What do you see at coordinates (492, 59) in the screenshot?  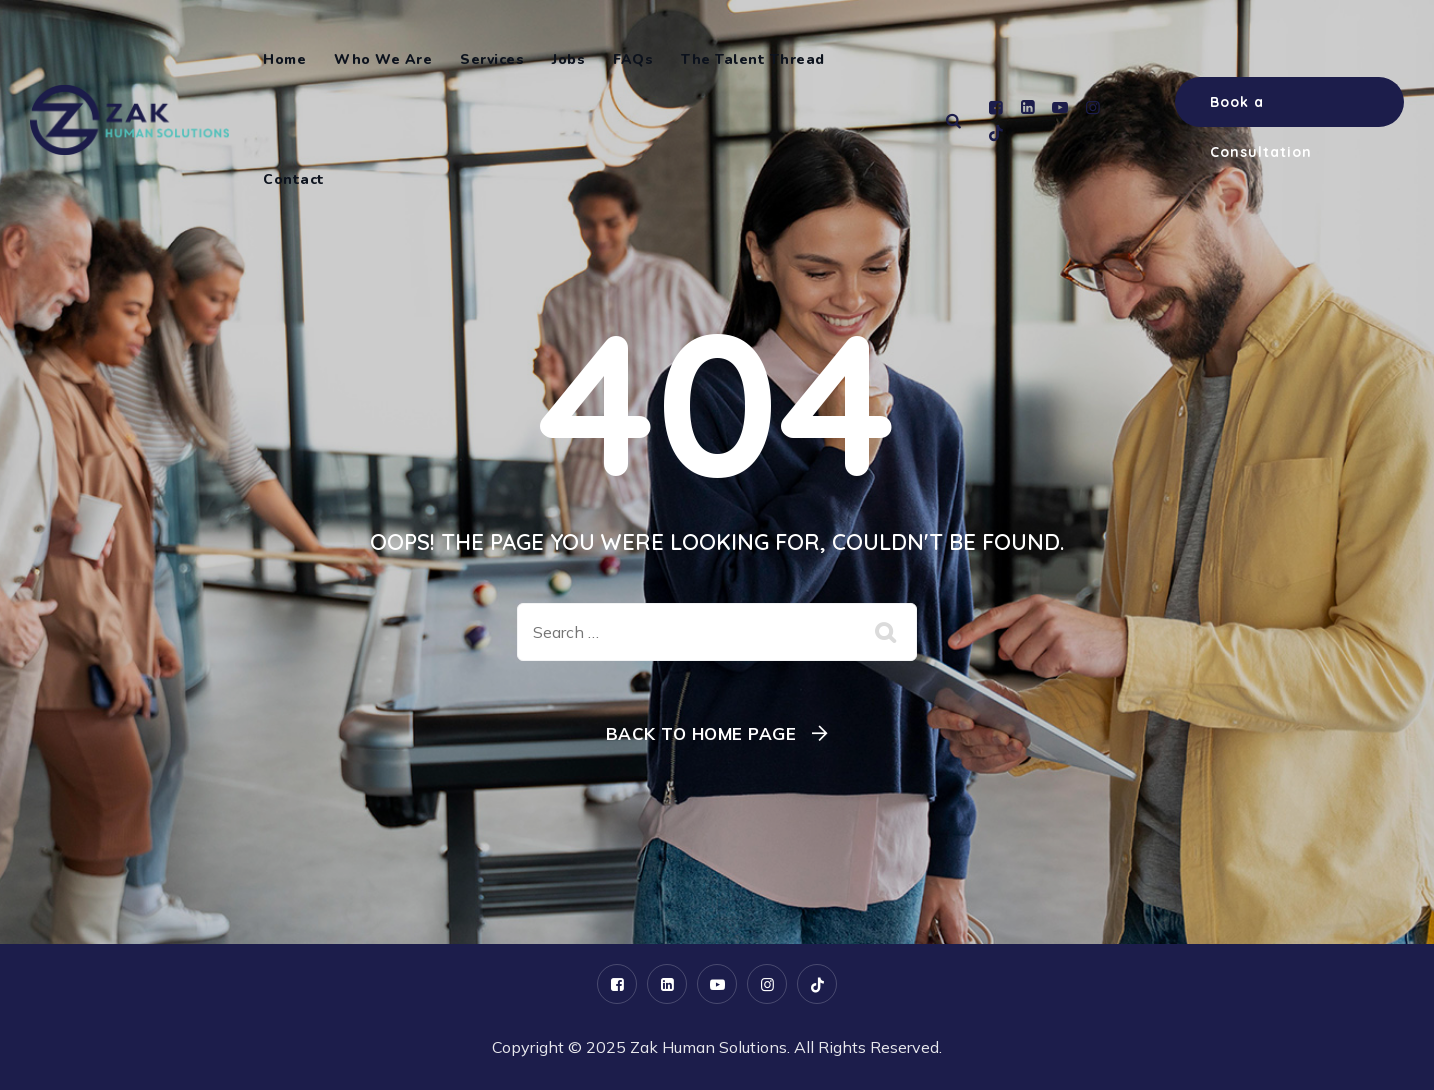 I see `Services` at bounding box center [492, 59].